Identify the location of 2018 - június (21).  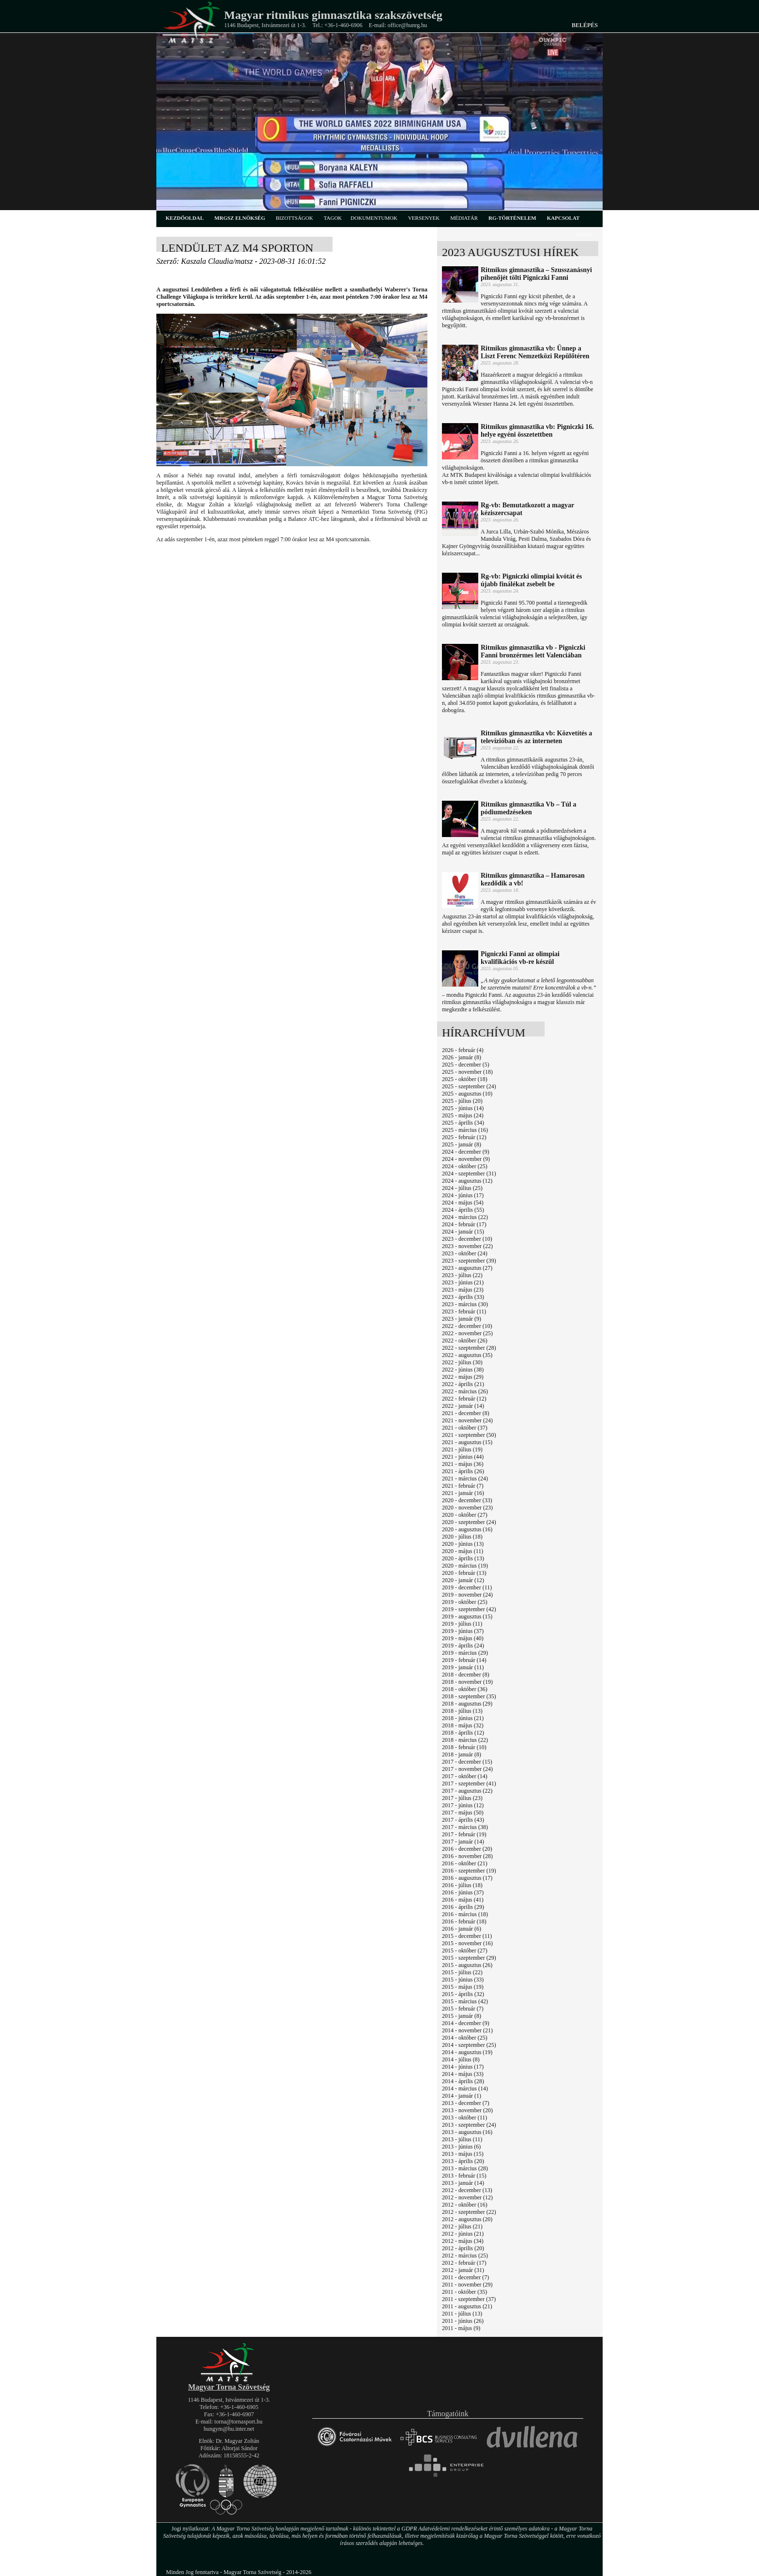
(463, 1718).